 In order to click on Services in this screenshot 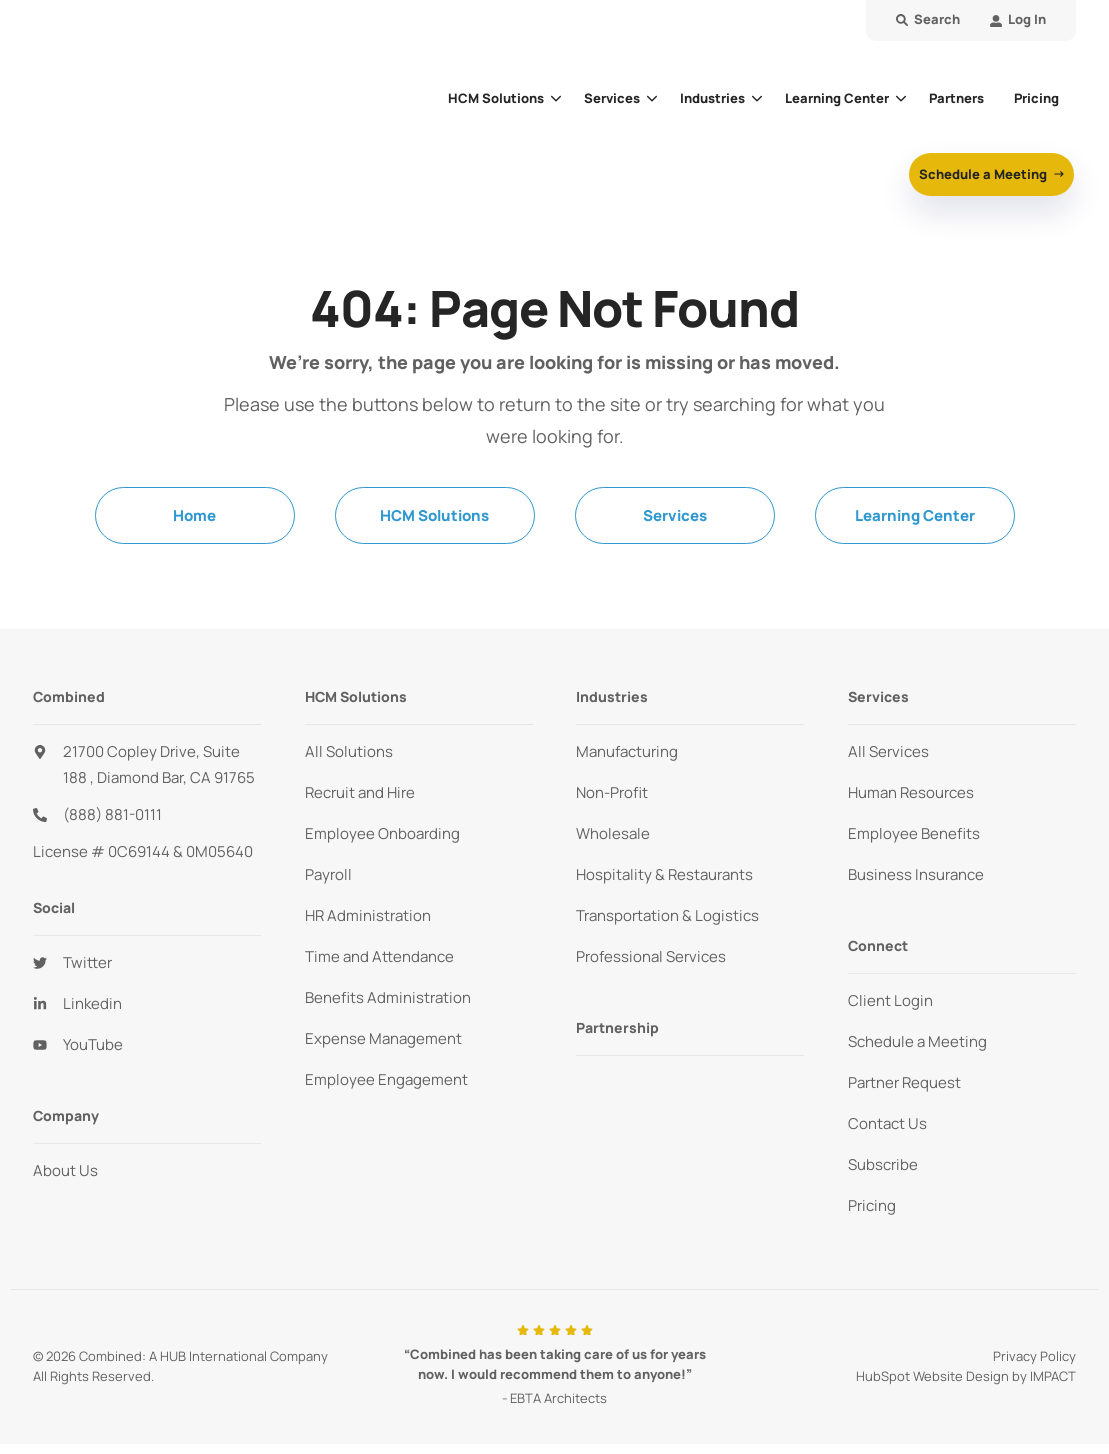, I will do `click(612, 103)`.